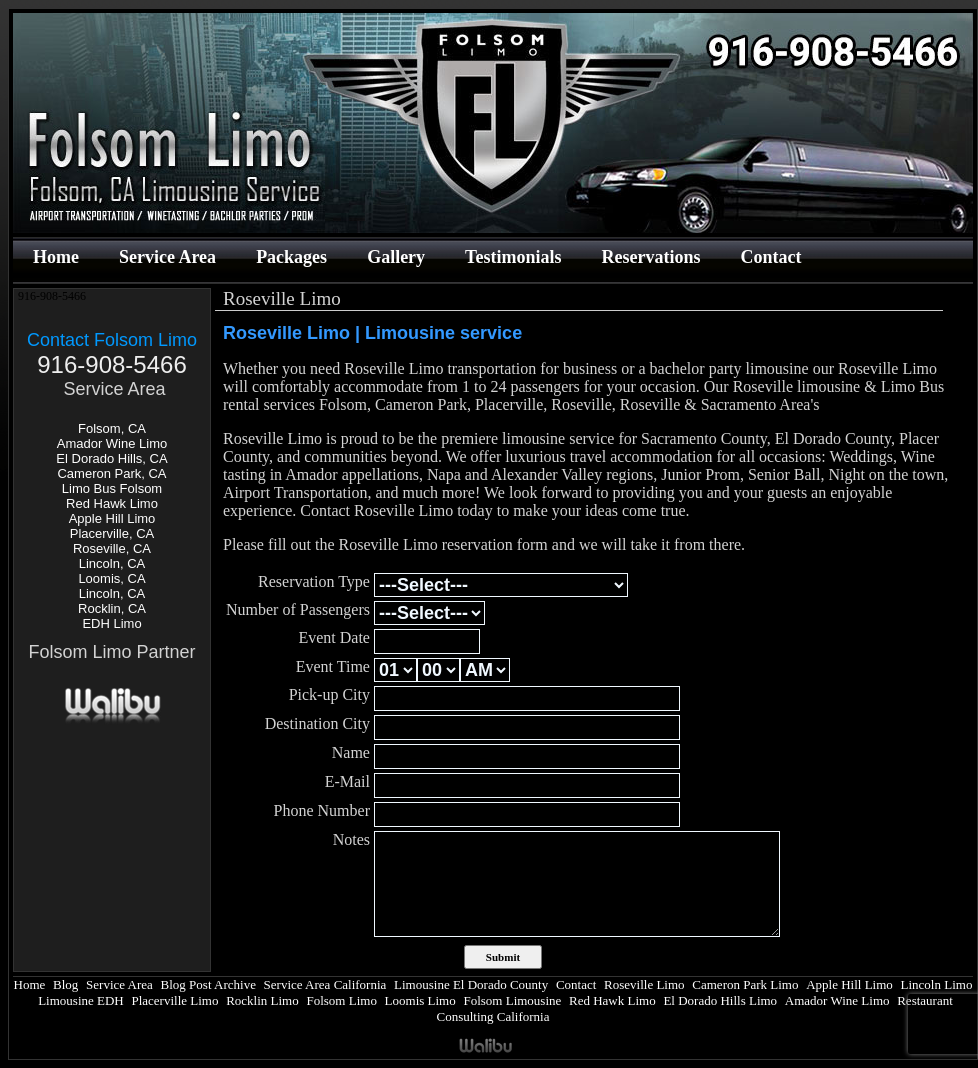  What do you see at coordinates (644, 984) in the screenshot?
I see `Roseville Limo` at bounding box center [644, 984].